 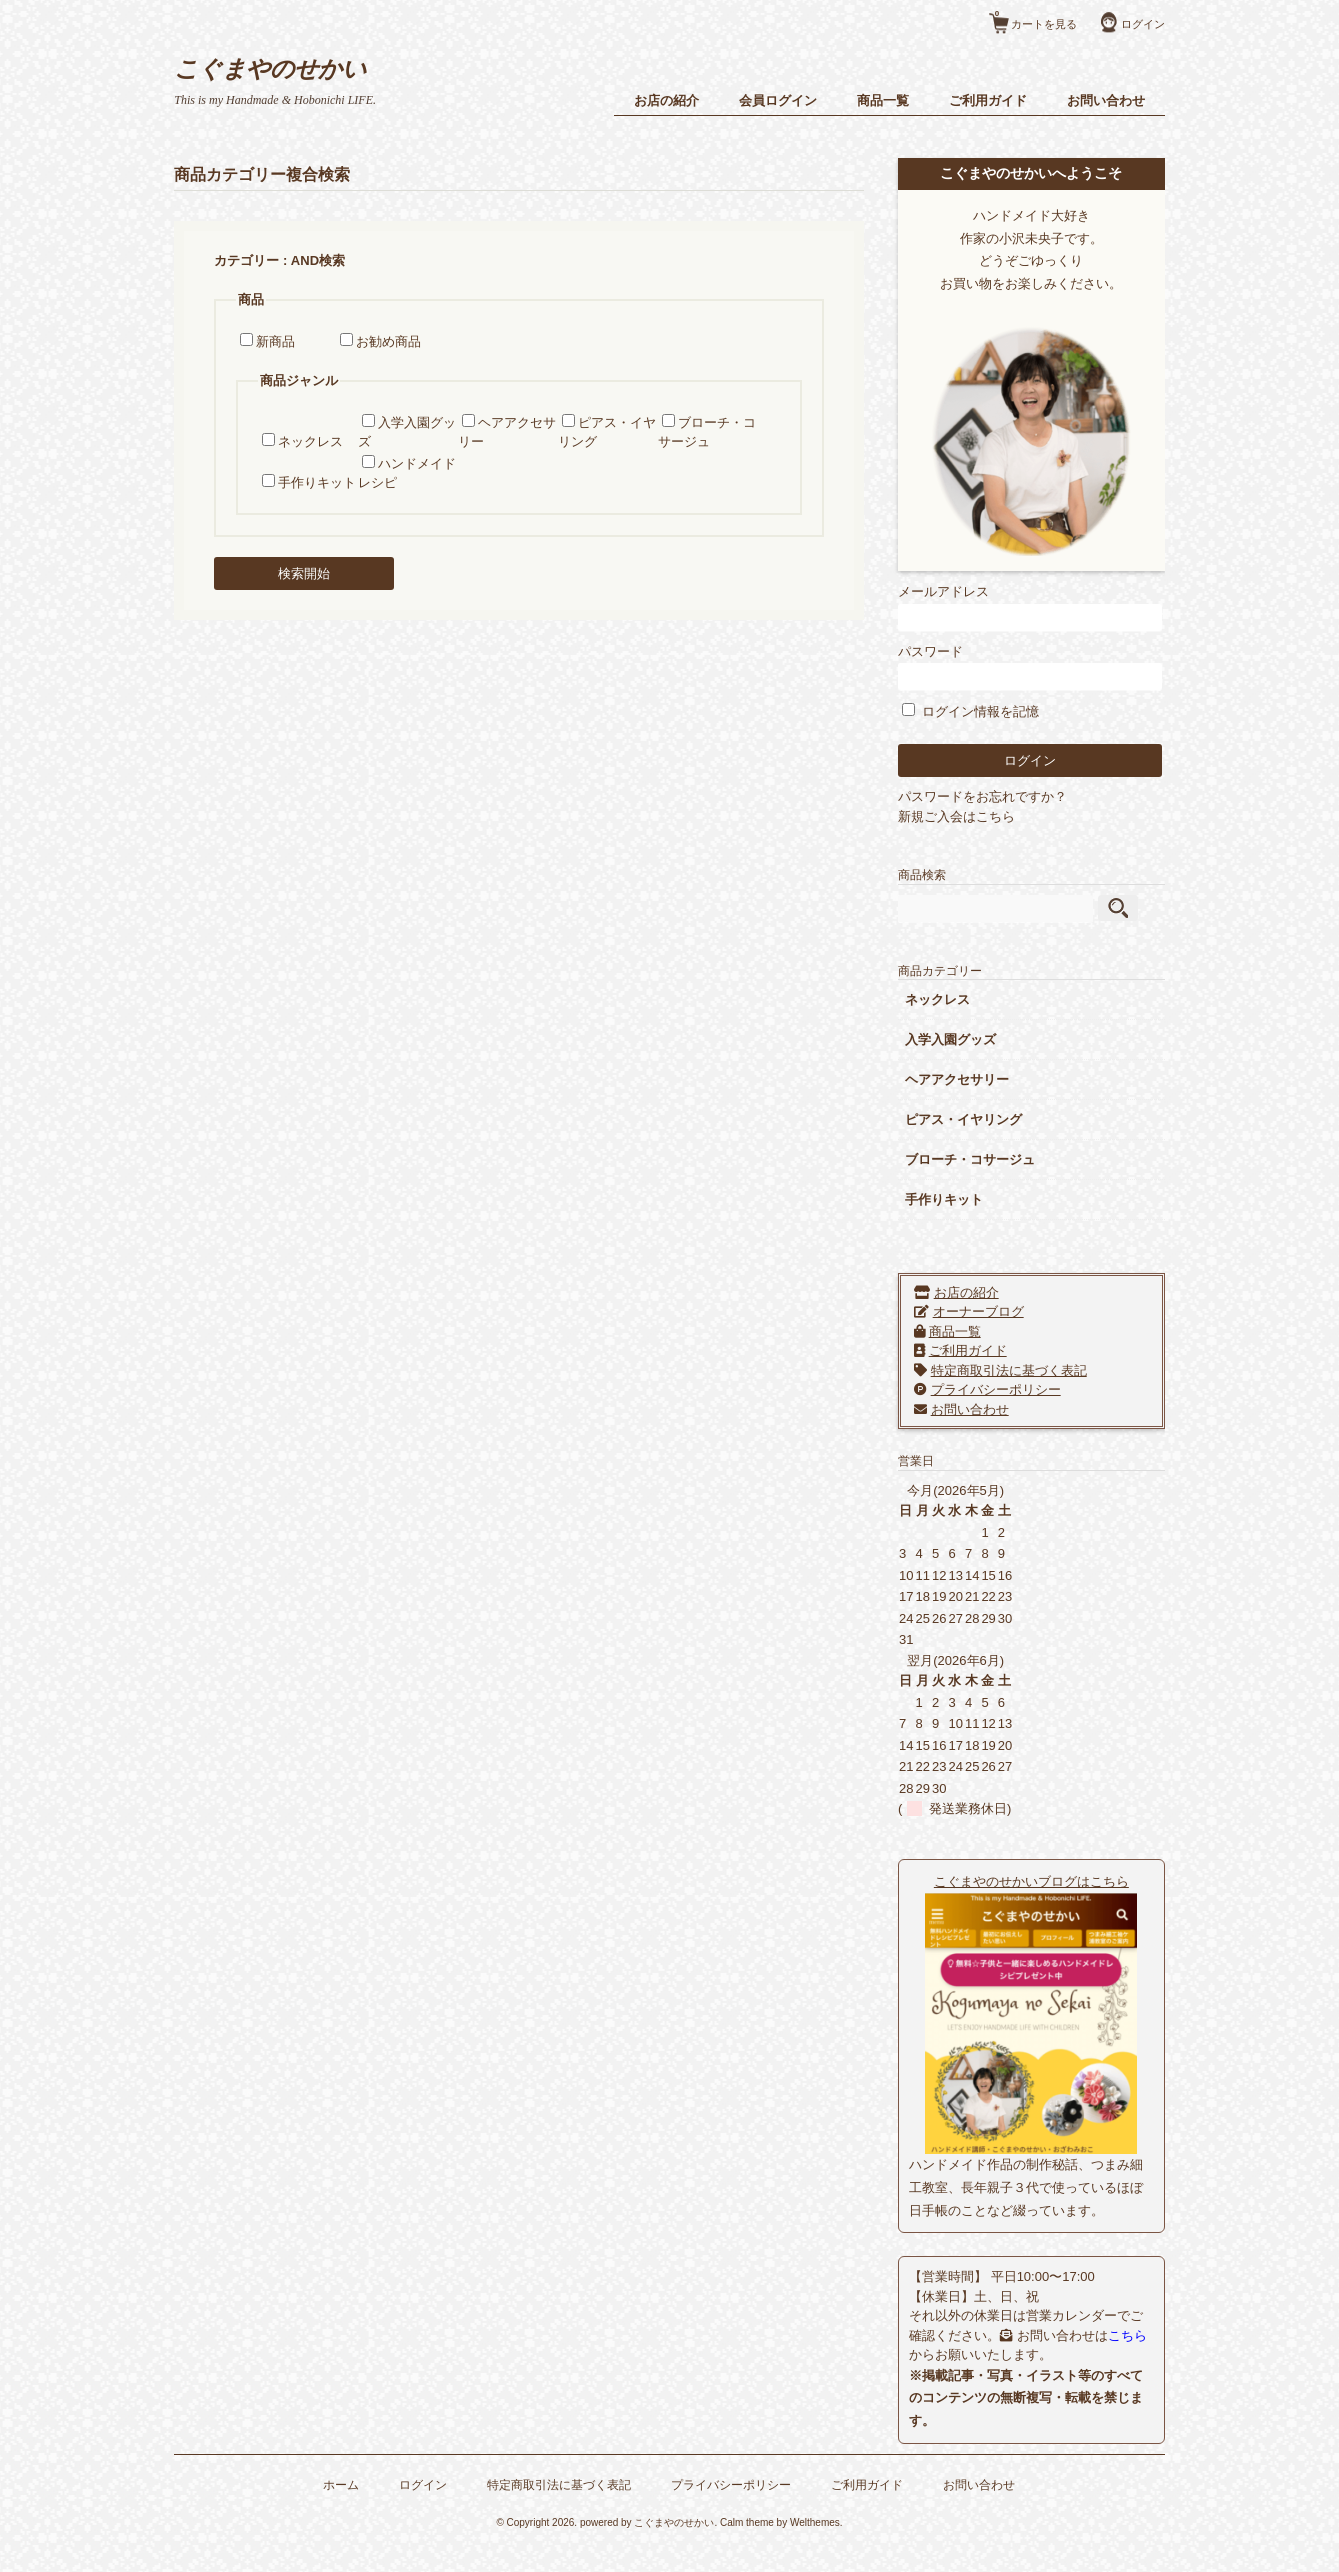 What do you see at coordinates (1017, 1387) in the screenshot?
I see `プライバシーポリシー` at bounding box center [1017, 1387].